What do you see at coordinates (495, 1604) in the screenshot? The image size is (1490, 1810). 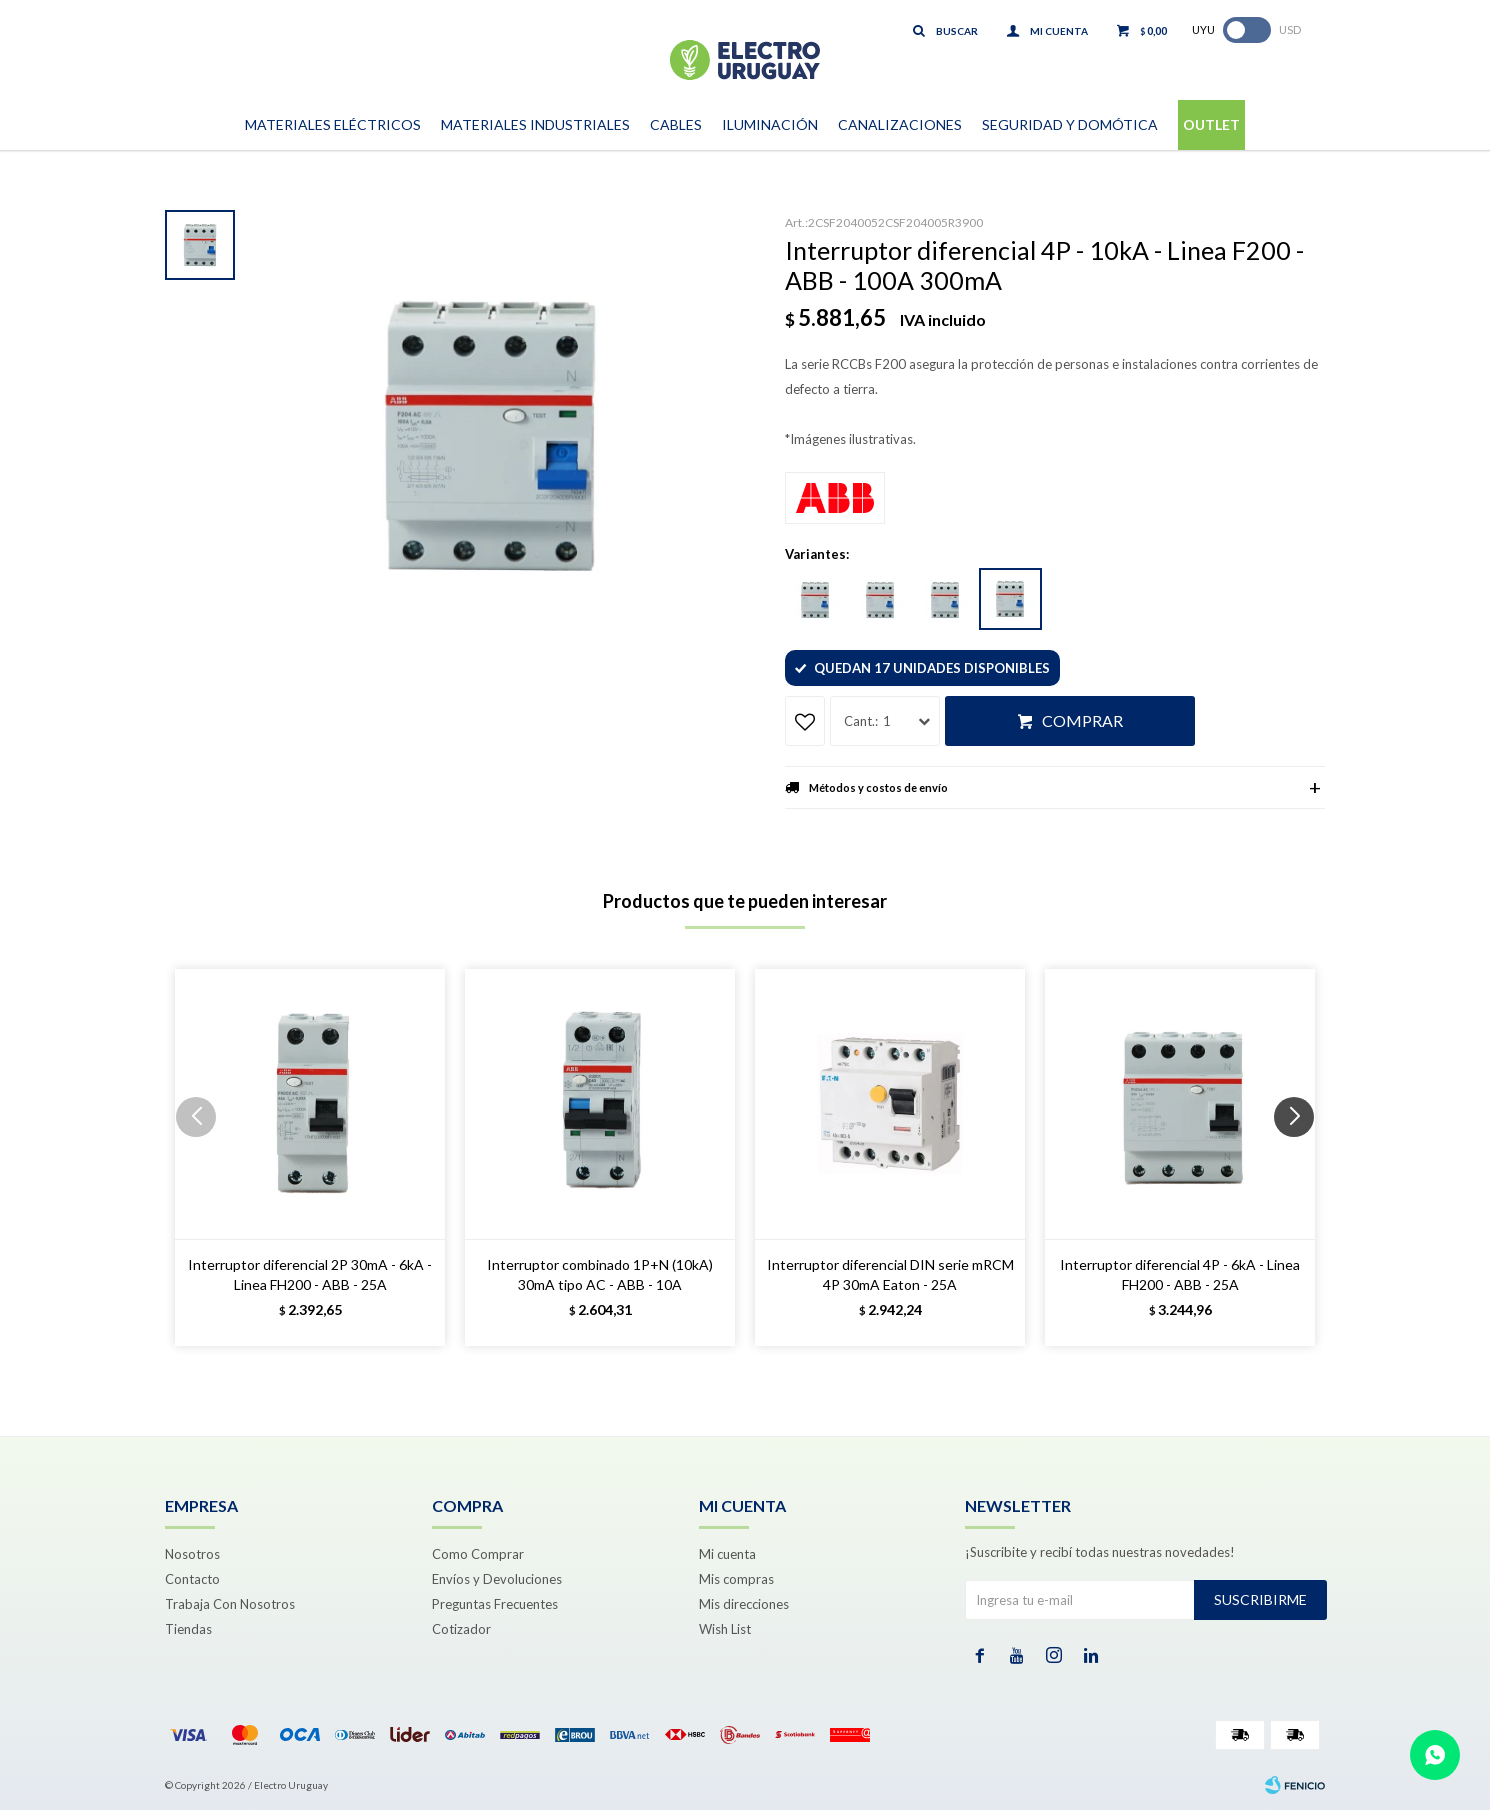 I see `Preguntas Frecuentes` at bounding box center [495, 1604].